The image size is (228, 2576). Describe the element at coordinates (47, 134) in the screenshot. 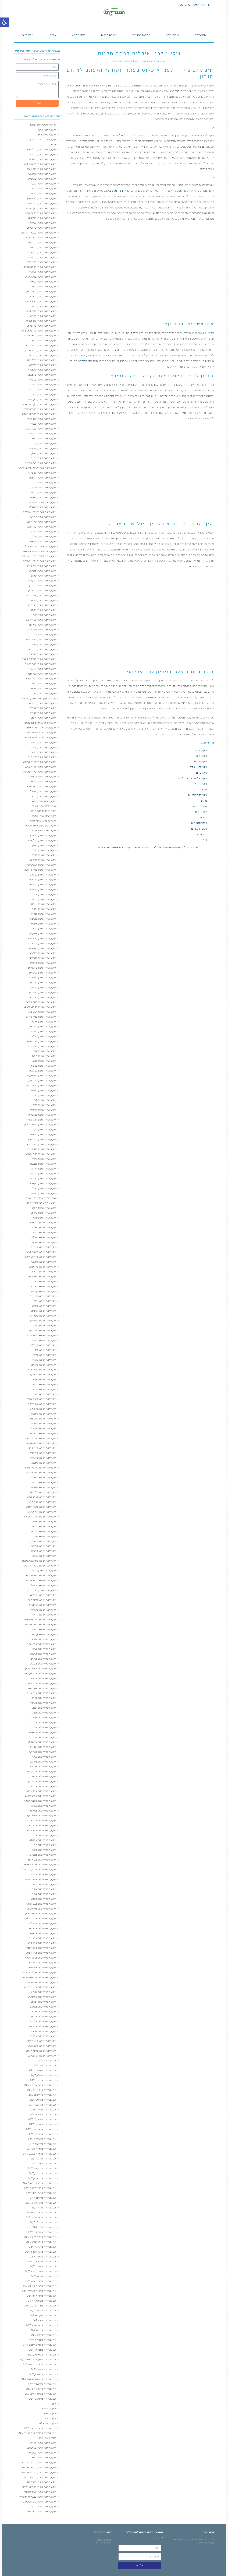

I see `ניקיון לפני אכלוס` at that location.